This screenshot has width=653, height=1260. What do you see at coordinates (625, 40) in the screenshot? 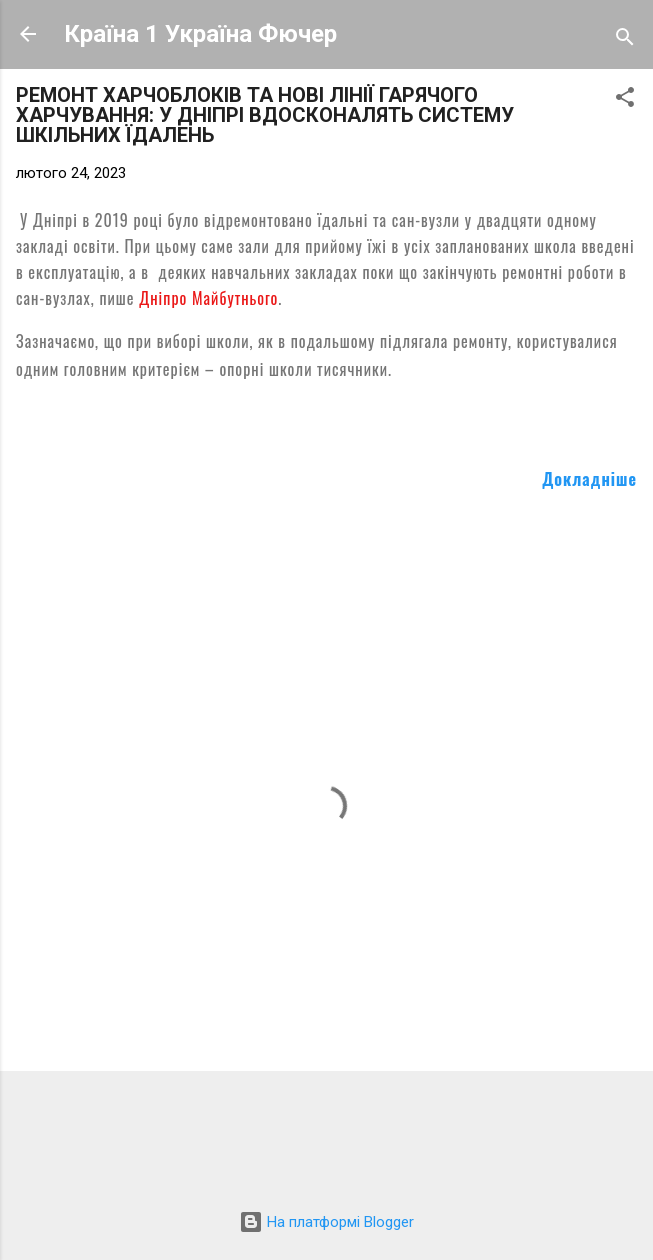
I see `[Пошук]` at bounding box center [625, 40].